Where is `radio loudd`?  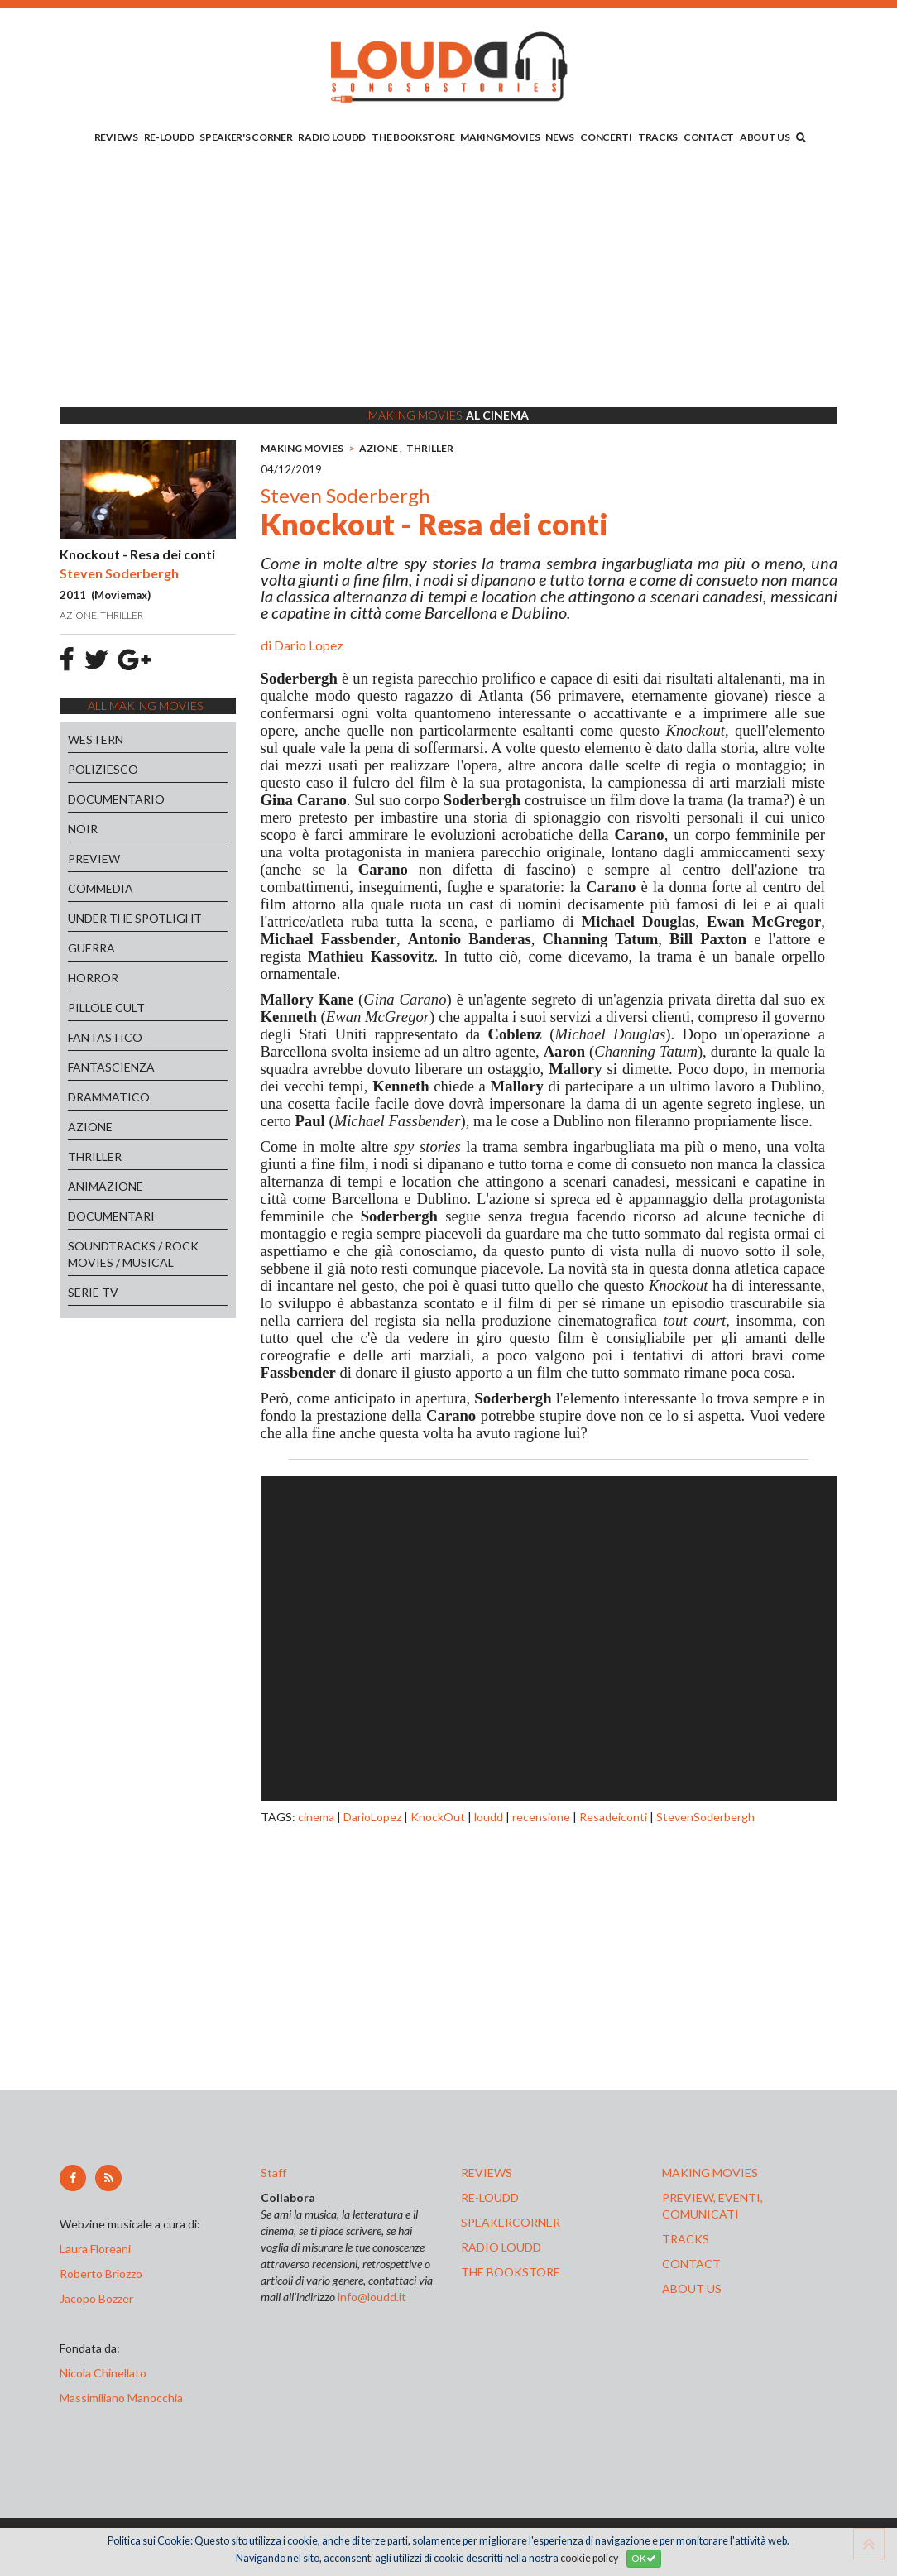 radio loudd is located at coordinates (501, 2247).